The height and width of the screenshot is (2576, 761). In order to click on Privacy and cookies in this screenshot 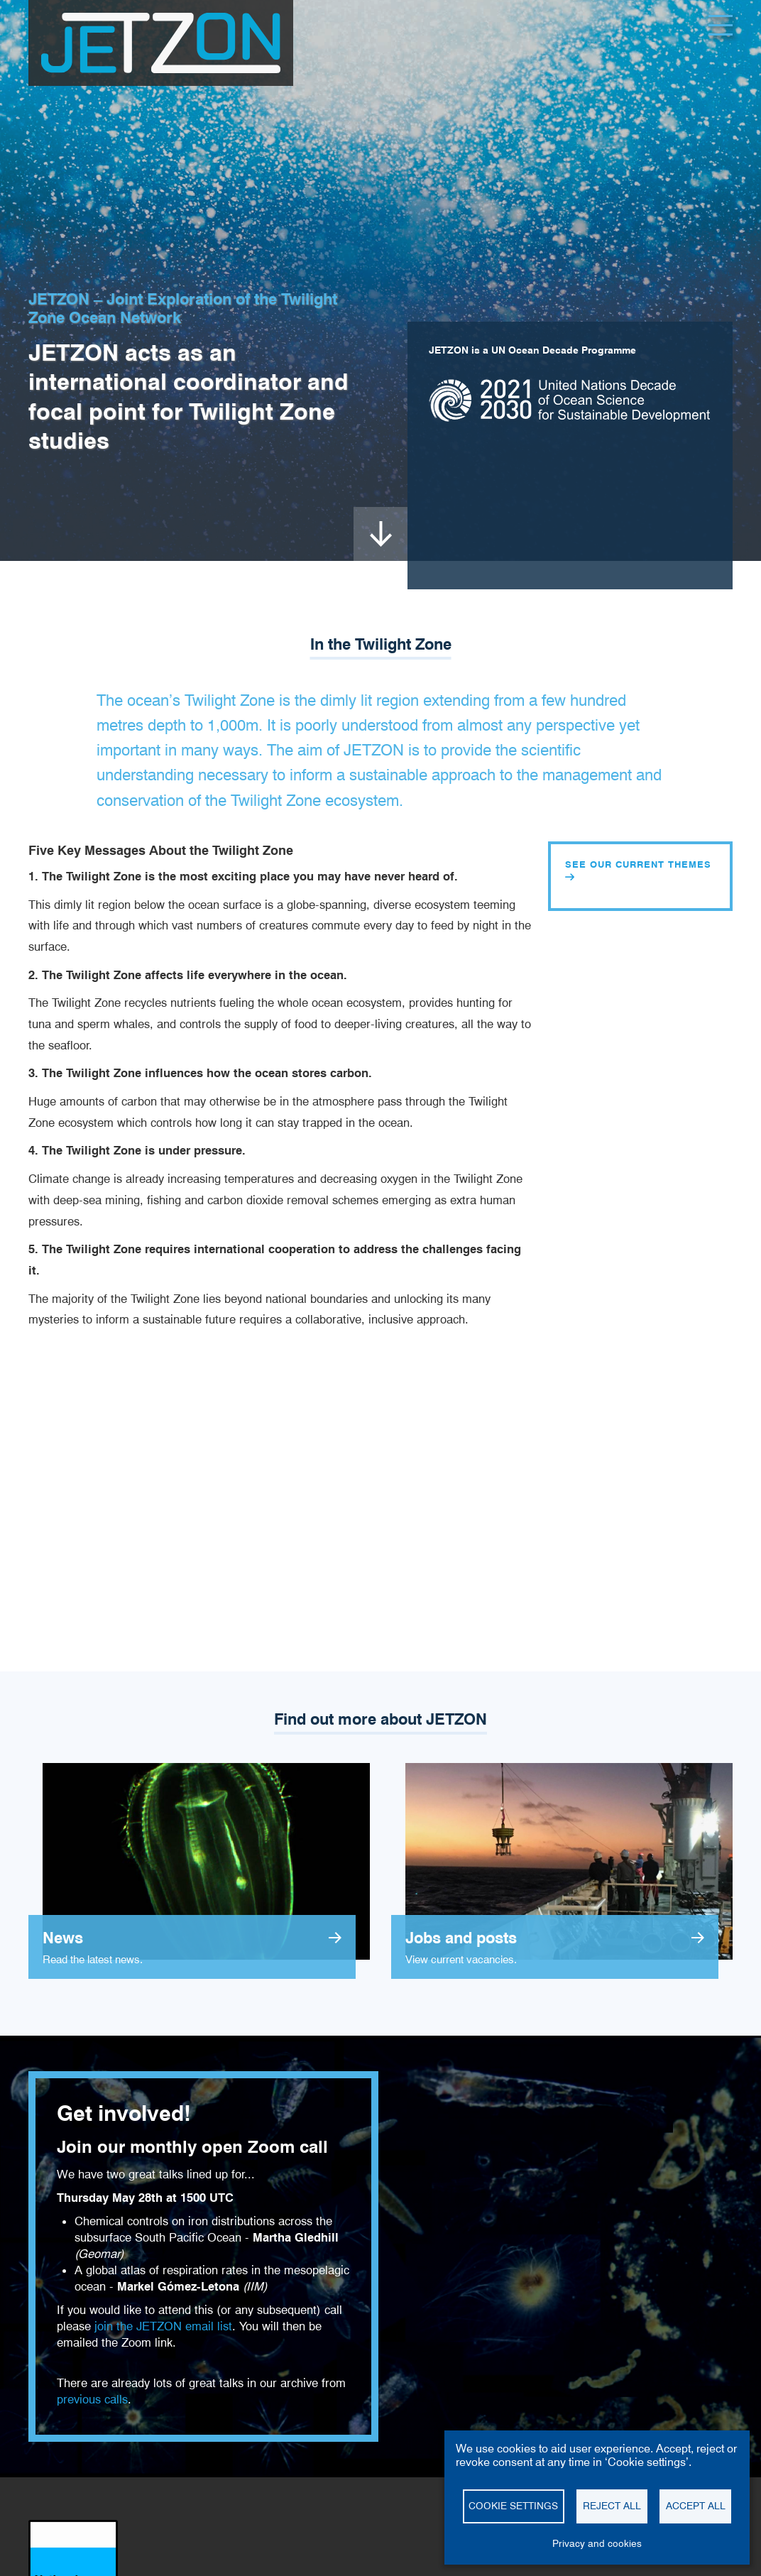, I will do `click(117, 2570)`.